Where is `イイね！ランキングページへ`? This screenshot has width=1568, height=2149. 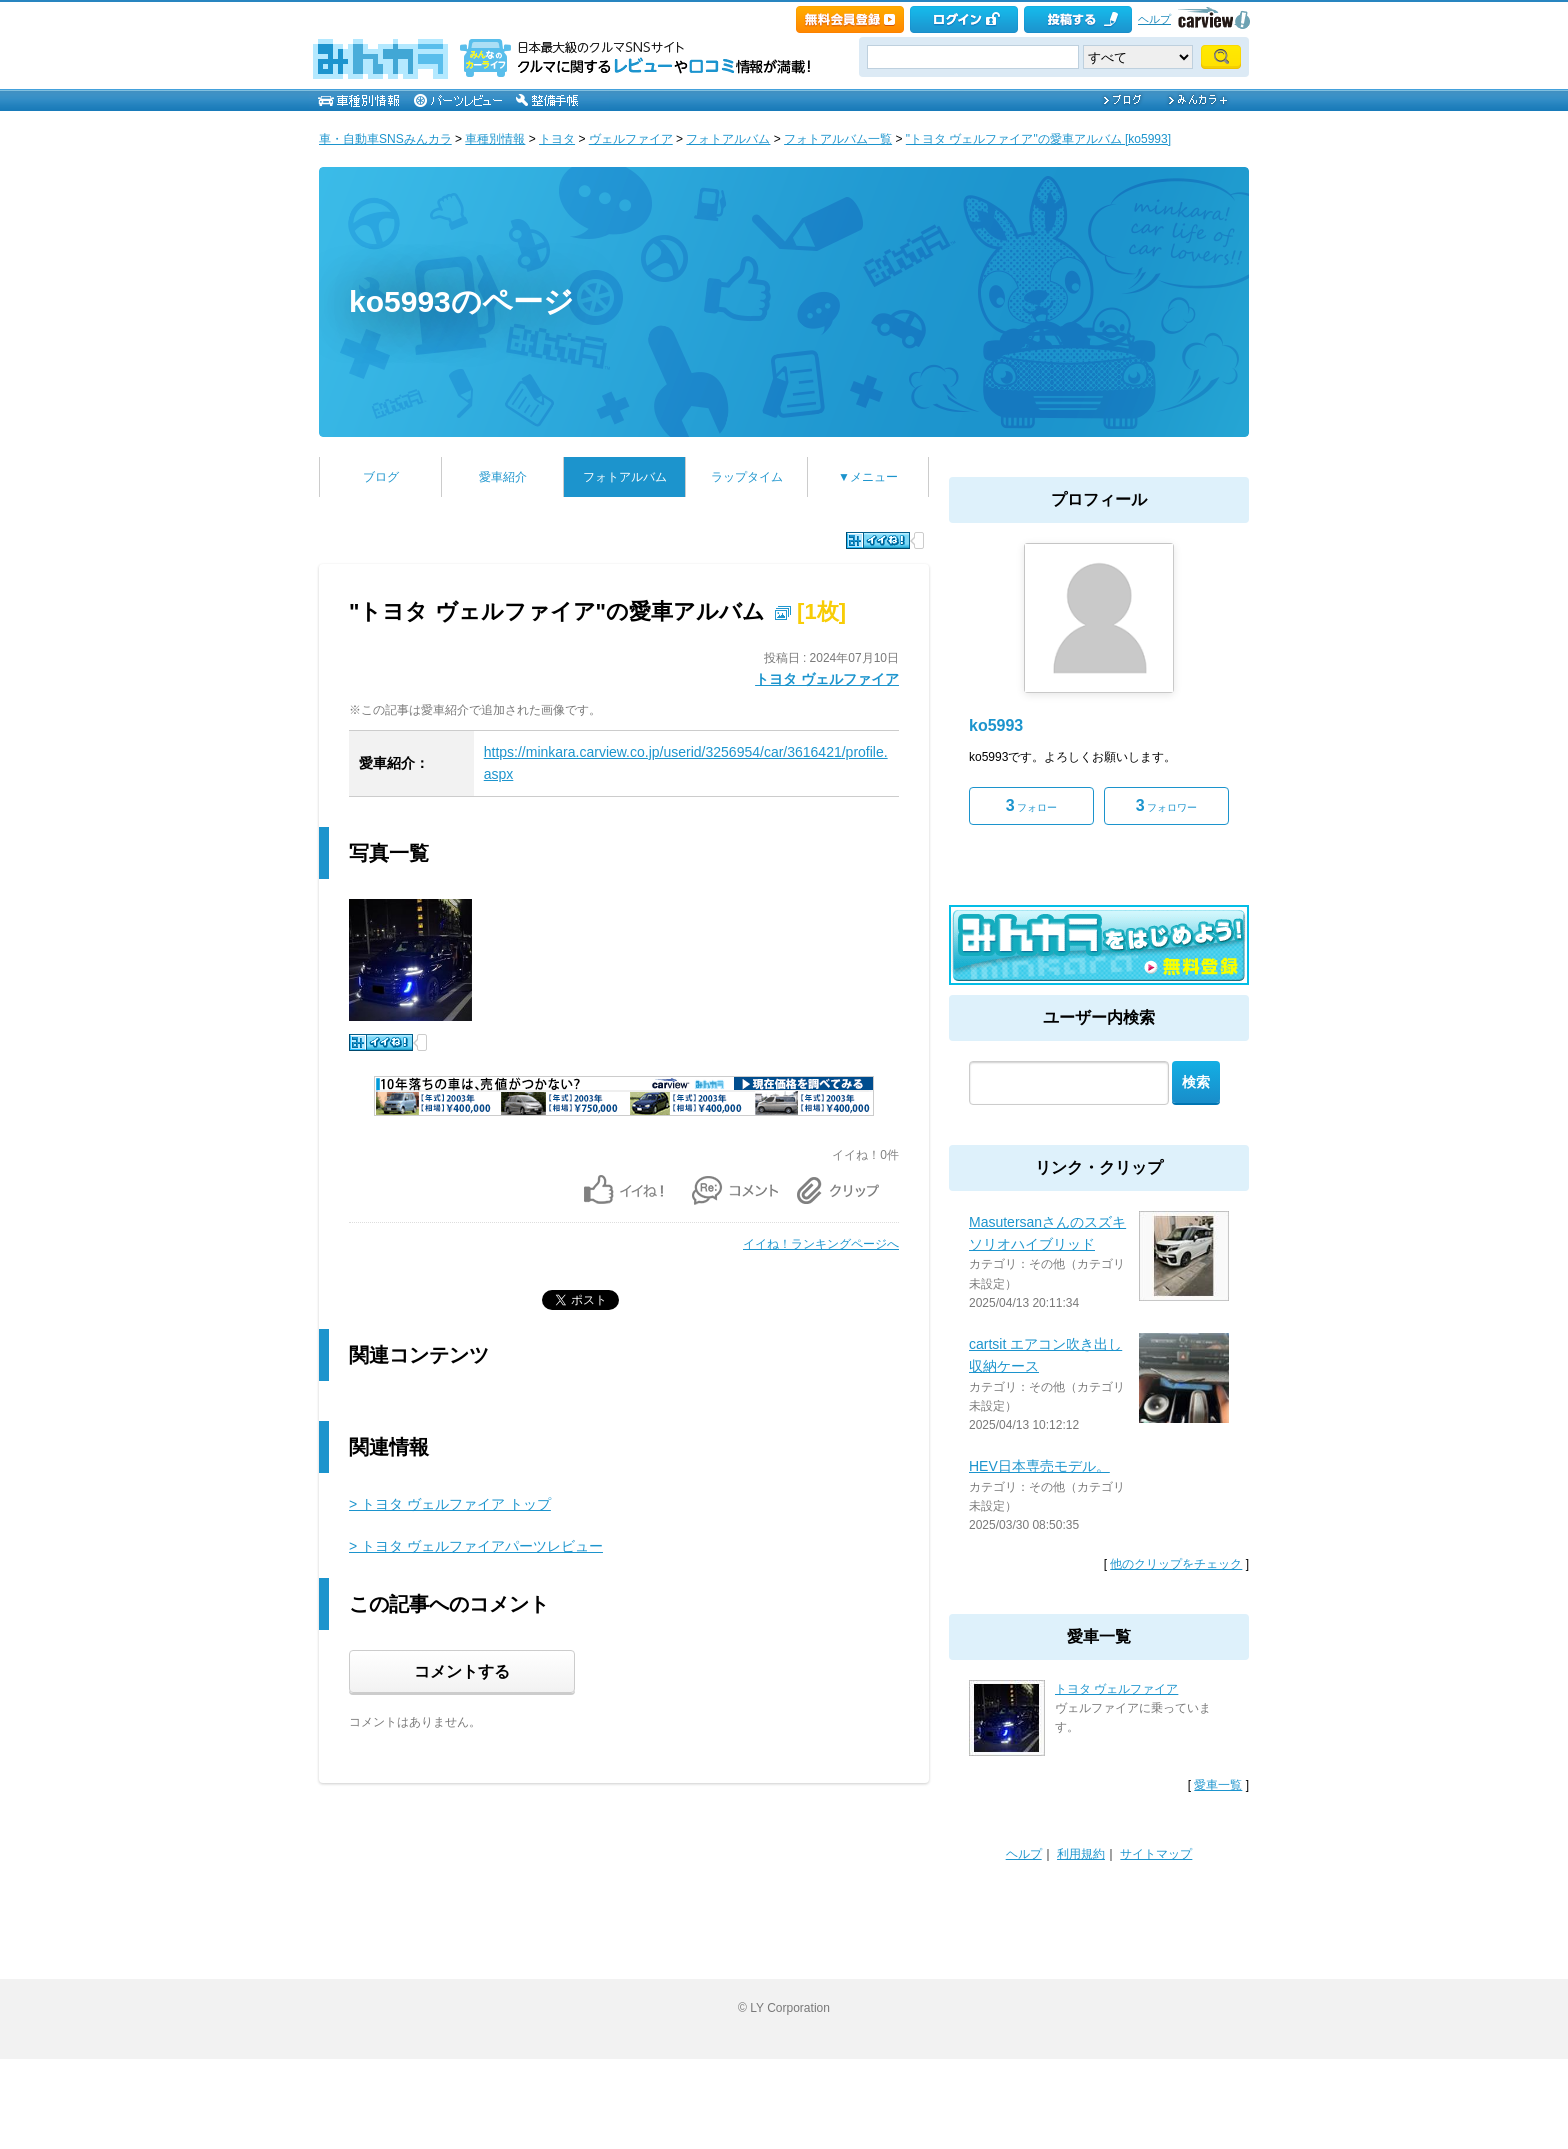 イイね！ランキングページへ is located at coordinates (821, 1244).